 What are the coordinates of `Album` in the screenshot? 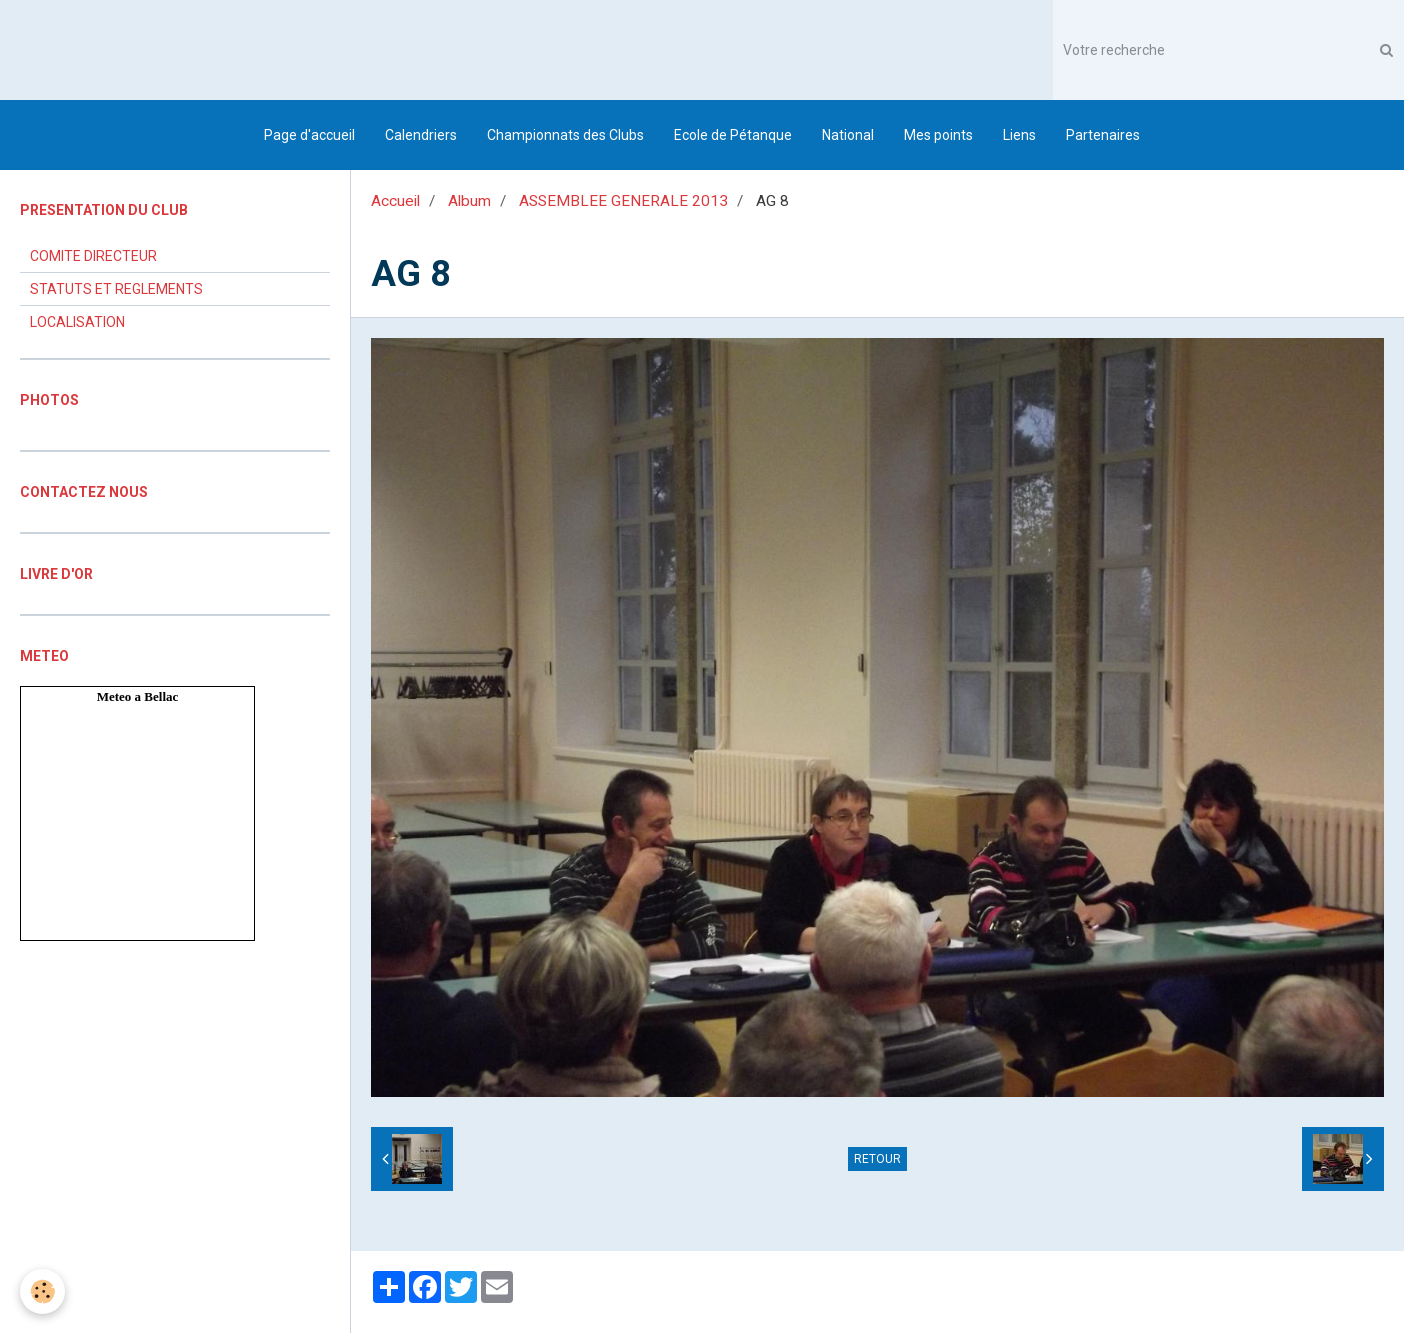 It's located at (469, 201).